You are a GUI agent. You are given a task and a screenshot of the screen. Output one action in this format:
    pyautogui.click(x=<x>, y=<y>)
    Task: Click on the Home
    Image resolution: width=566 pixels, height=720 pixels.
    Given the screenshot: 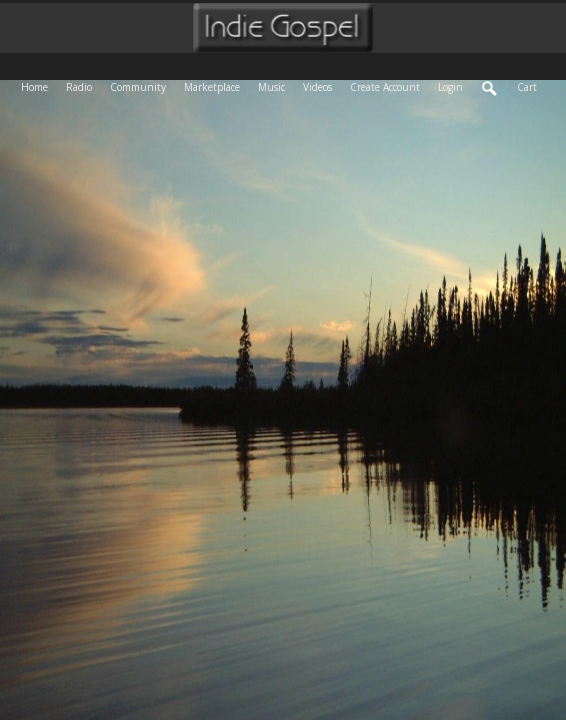 What is the action you would take?
    pyautogui.click(x=39, y=85)
    